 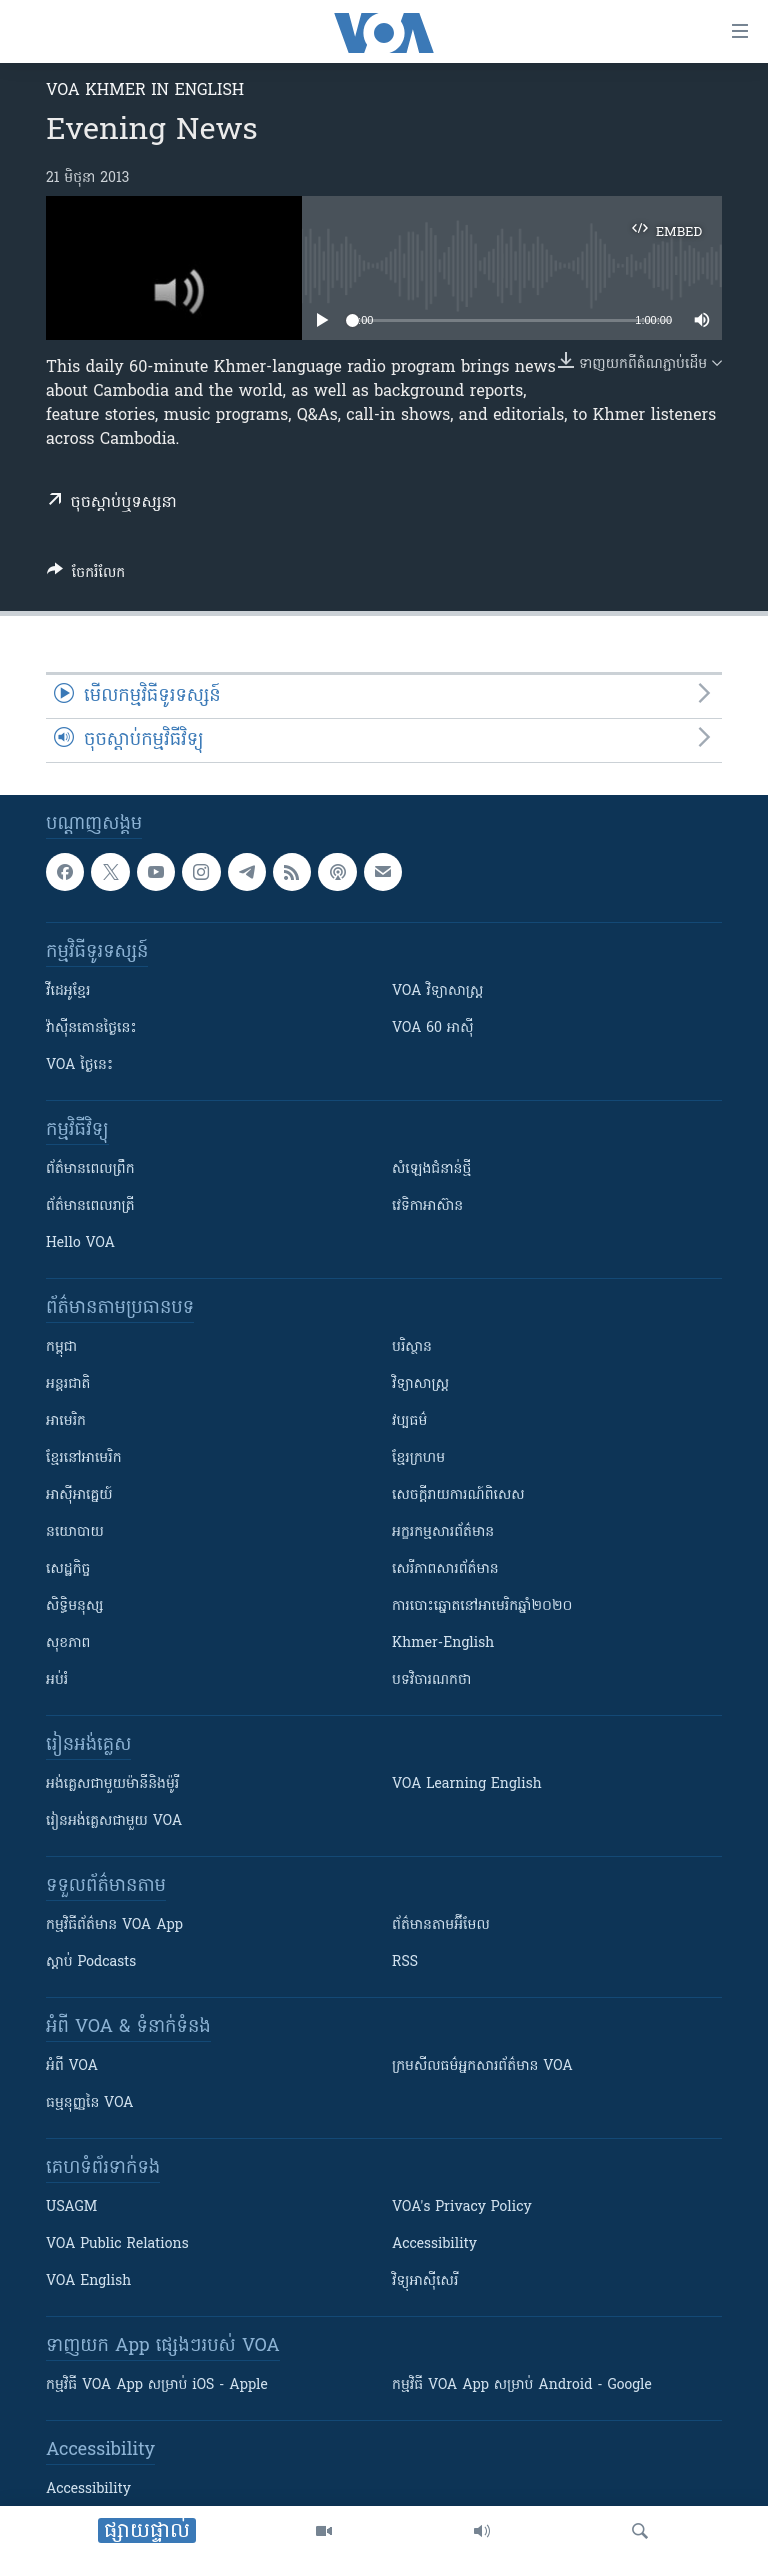 What do you see at coordinates (75, 1532) in the screenshot?
I see `នយោបាយ` at bounding box center [75, 1532].